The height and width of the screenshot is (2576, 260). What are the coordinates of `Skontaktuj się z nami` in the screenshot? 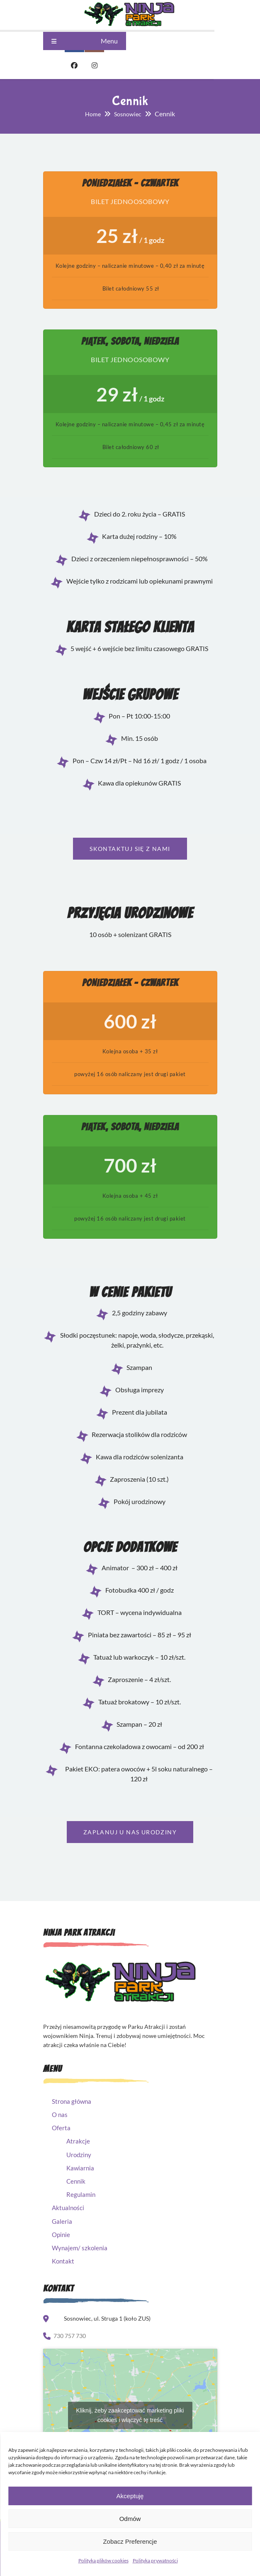 It's located at (130, 851).